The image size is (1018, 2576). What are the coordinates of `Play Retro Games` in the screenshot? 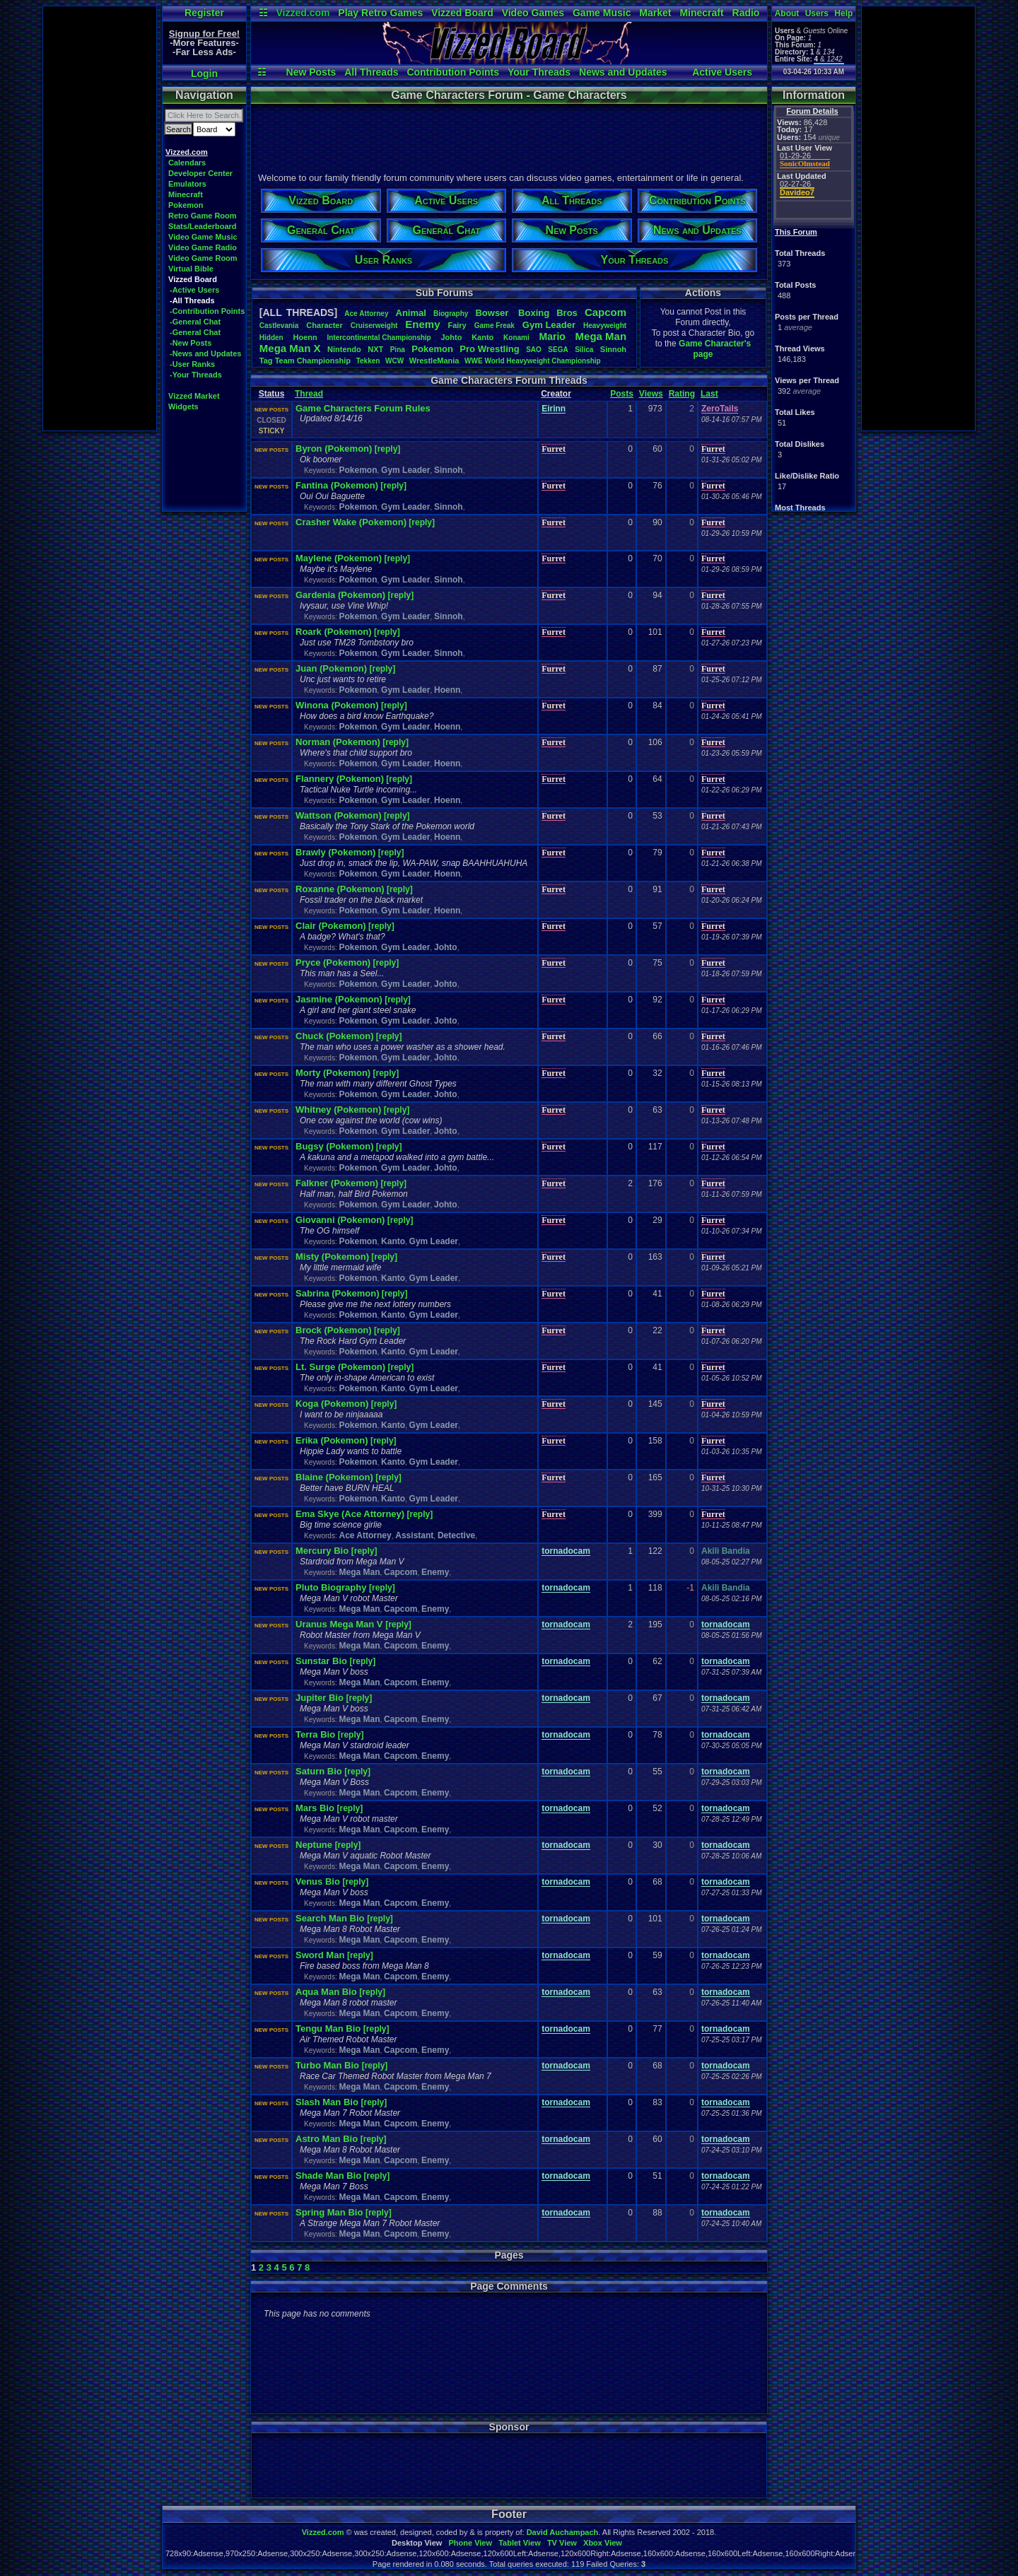 It's located at (380, 12).